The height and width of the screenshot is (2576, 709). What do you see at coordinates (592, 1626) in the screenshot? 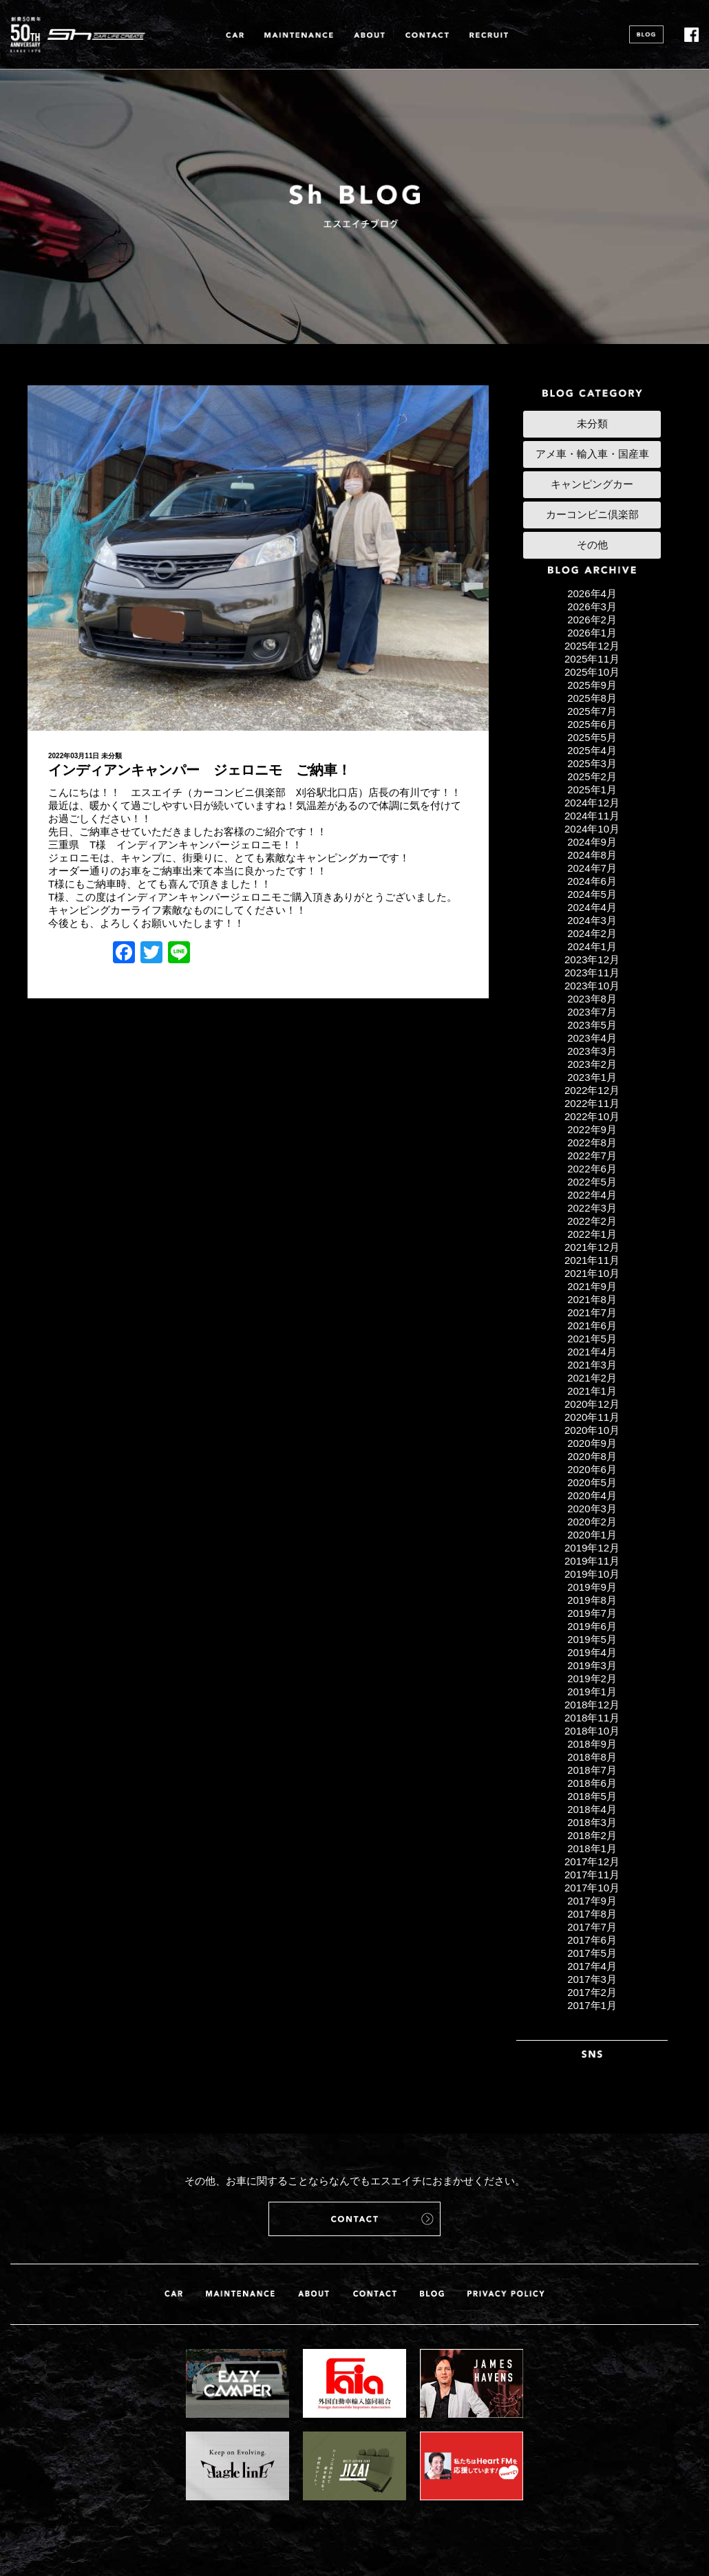
I see `2019年6月` at bounding box center [592, 1626].